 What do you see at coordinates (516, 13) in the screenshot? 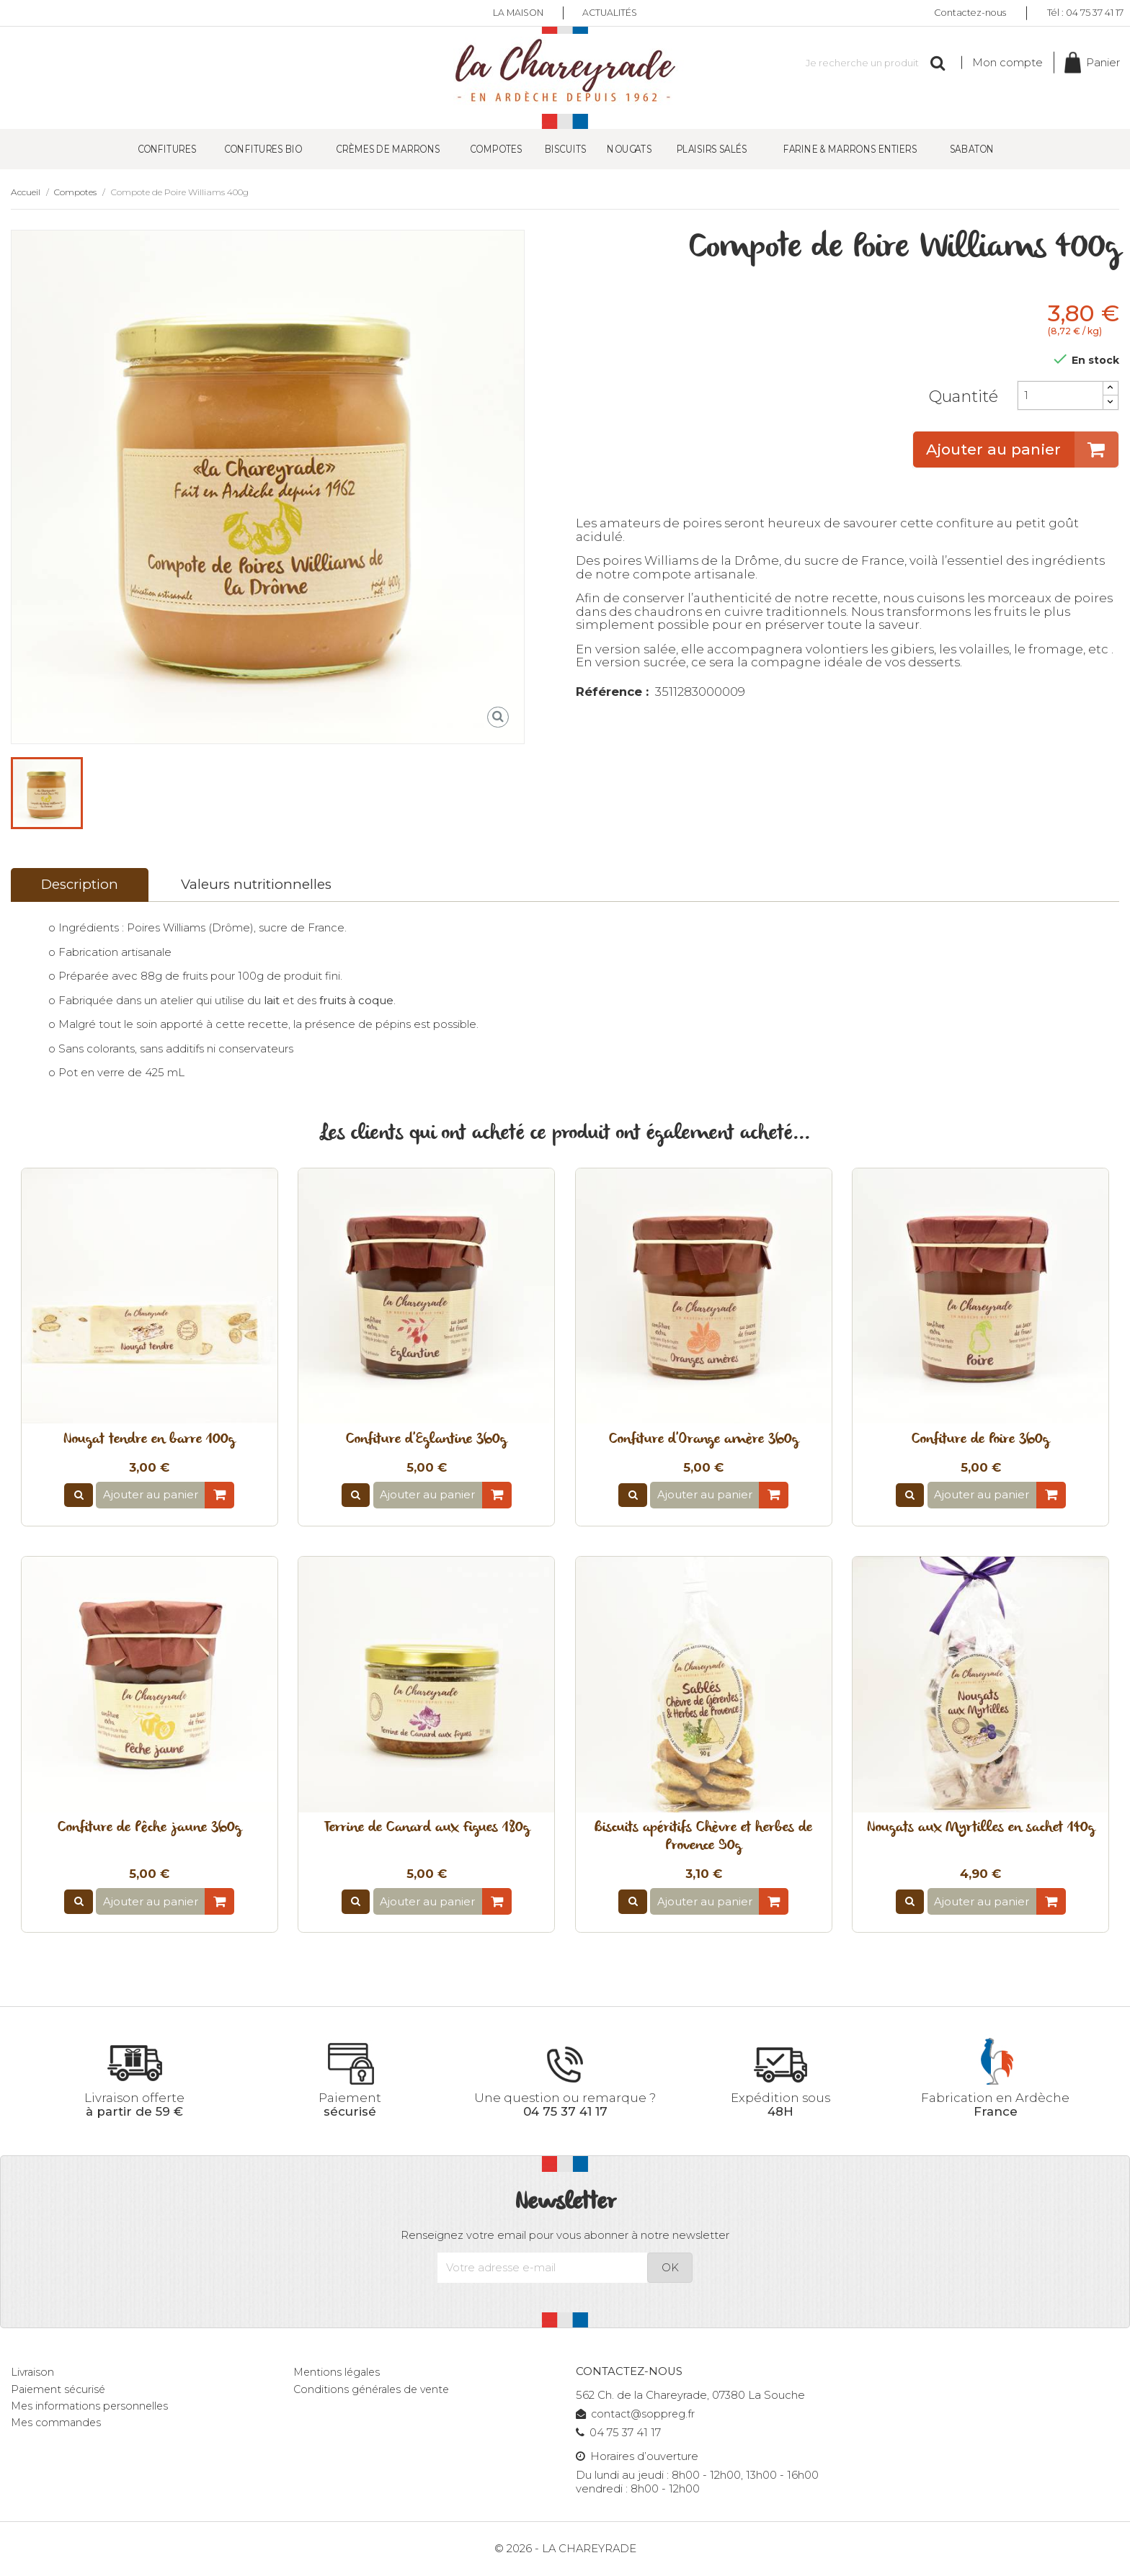
I see `La maison` at bounding box center [516, 13].